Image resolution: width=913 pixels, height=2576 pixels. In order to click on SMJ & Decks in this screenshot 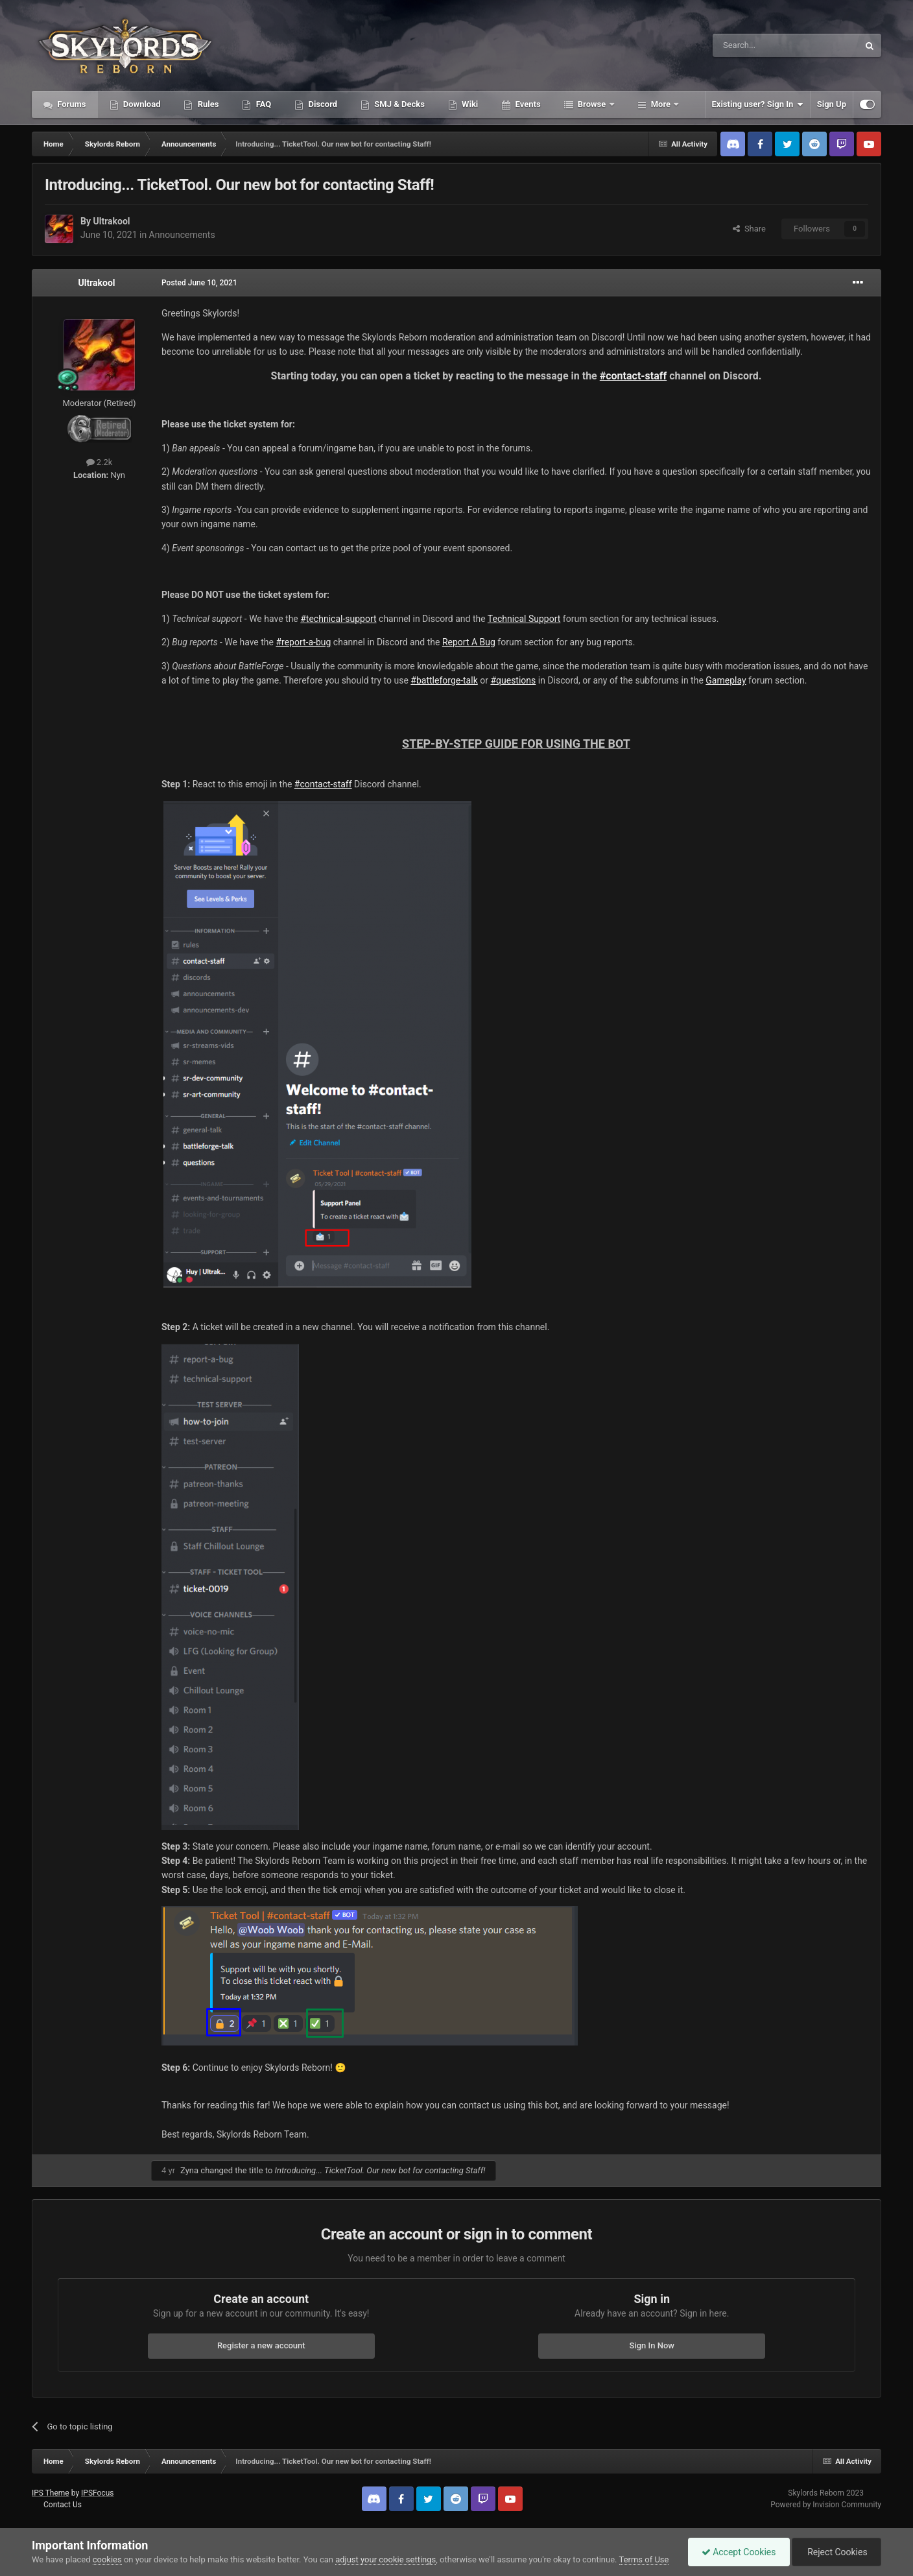, I will do `click(398, 104)`.